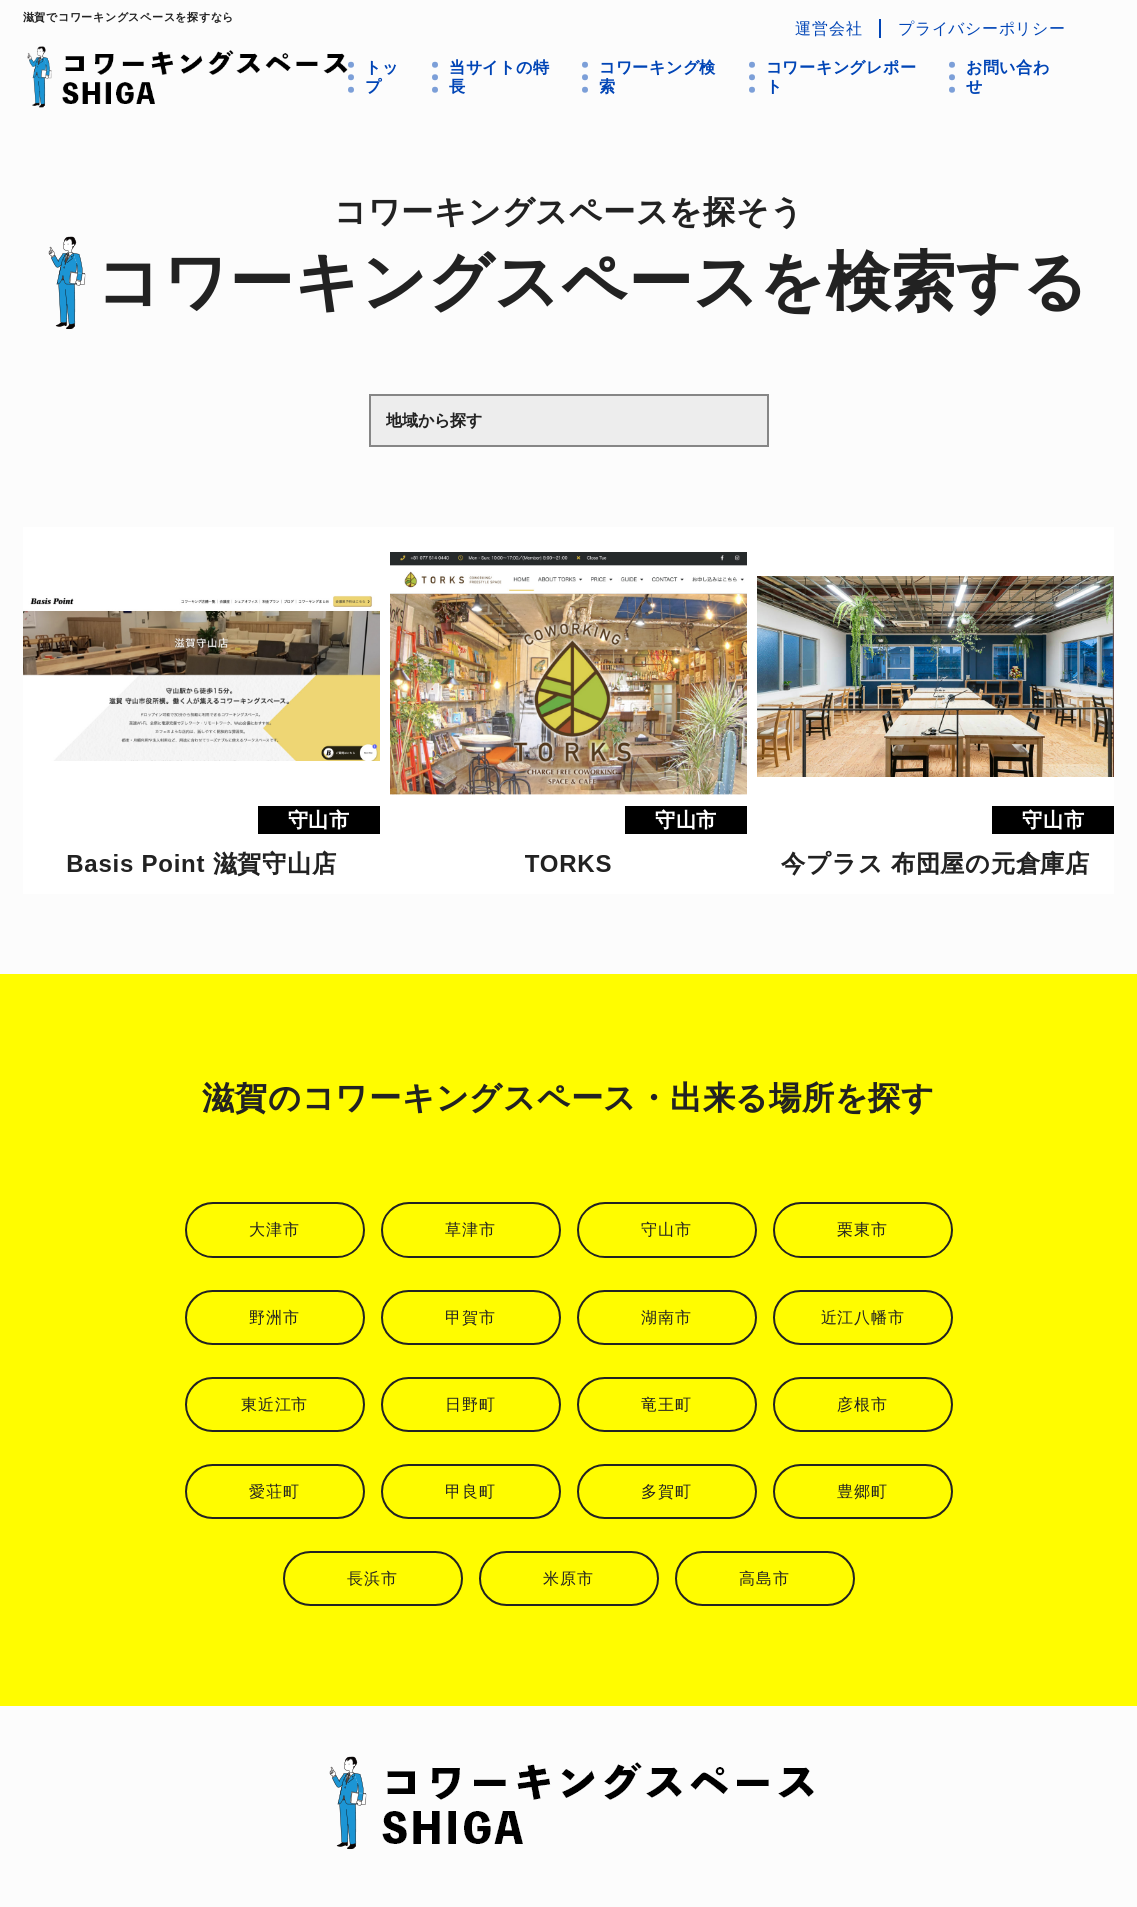  I want to click on 彦根市, so click(862, 1404).